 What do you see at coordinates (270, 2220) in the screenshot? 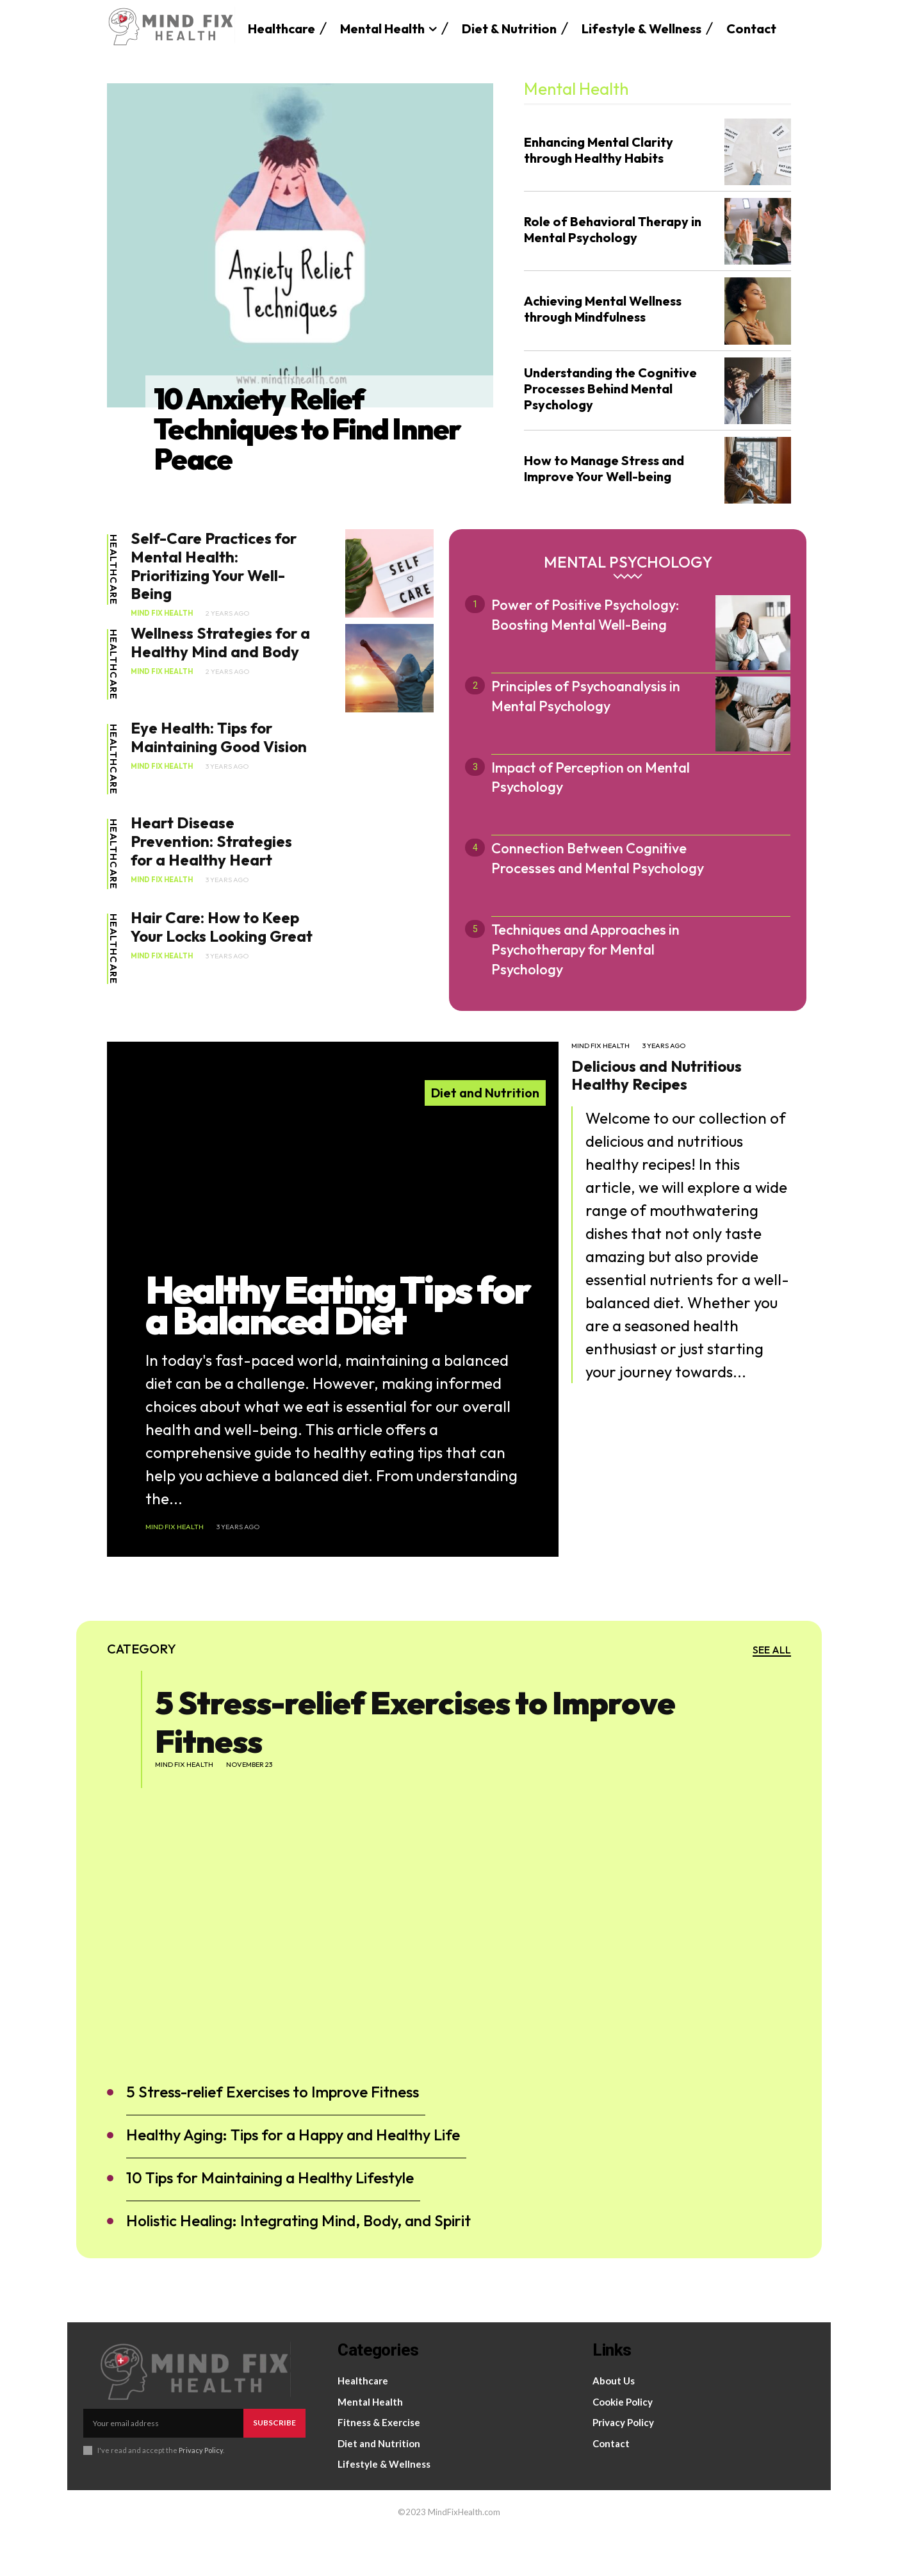
I see `10 Tips for Maintaining a Healthy Lifestyle` at bounding box center [270, 2220].